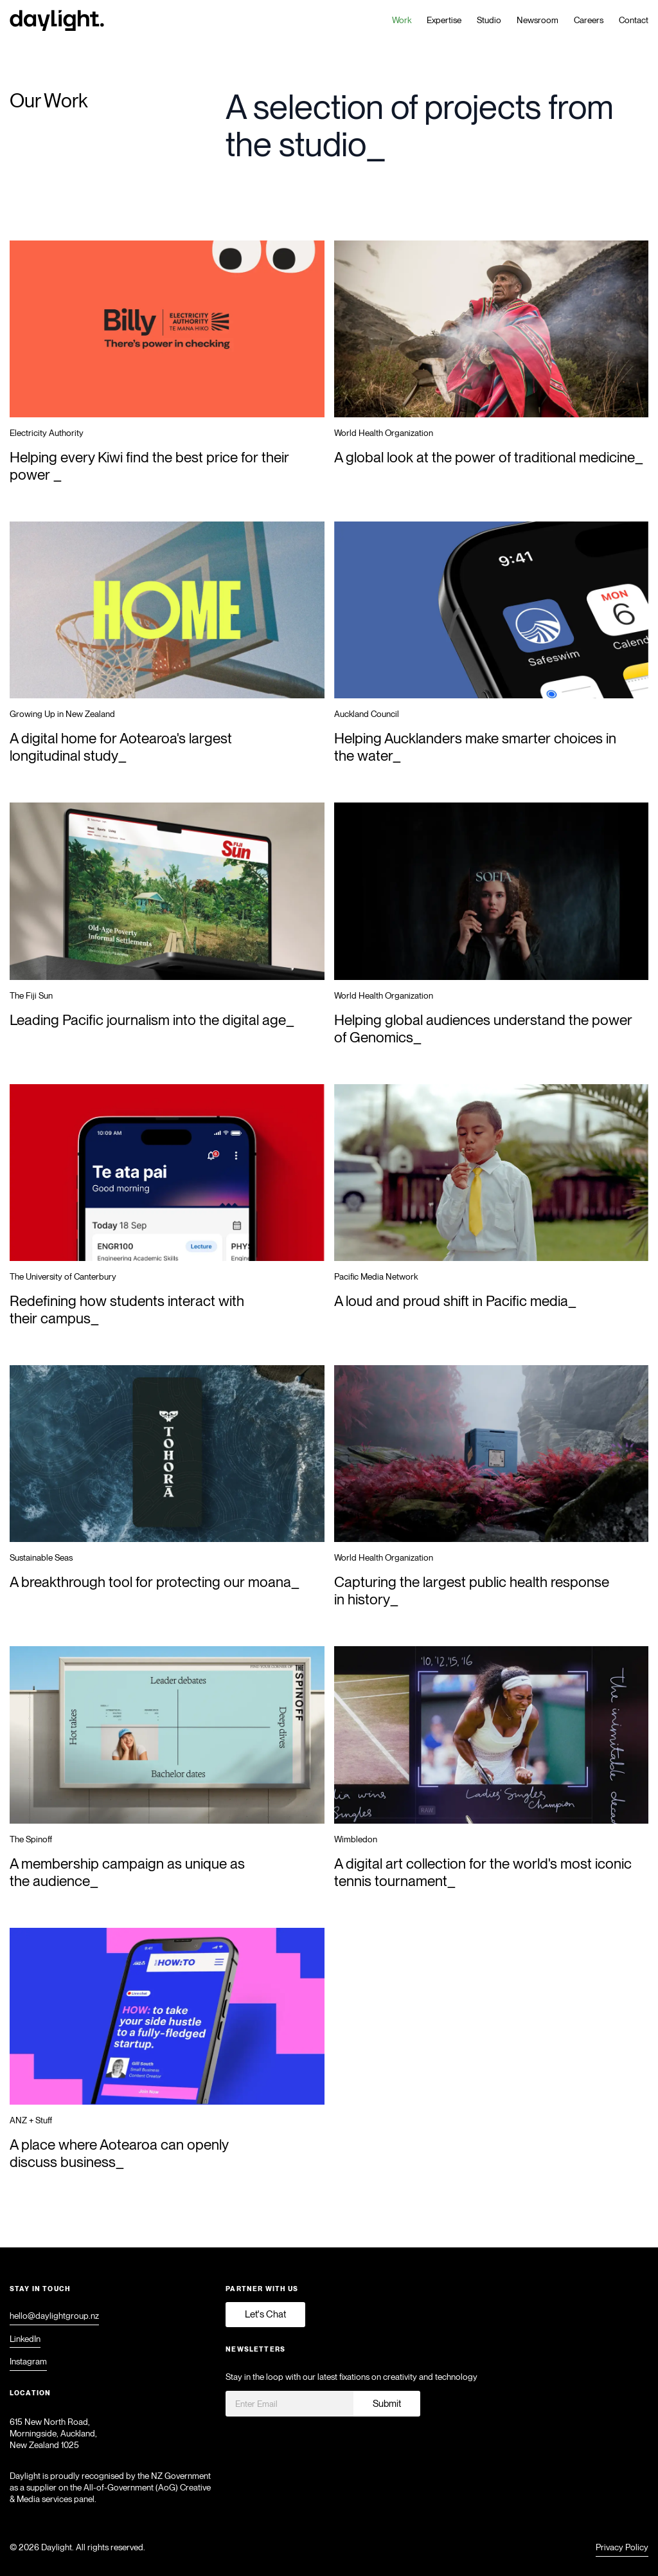 The height and width of the screenshot is (2576, 658). What do you see at coordinates (622, 2547) in the screenshot?
I see `Privacy Policy` at bounding box center [622, 2547].